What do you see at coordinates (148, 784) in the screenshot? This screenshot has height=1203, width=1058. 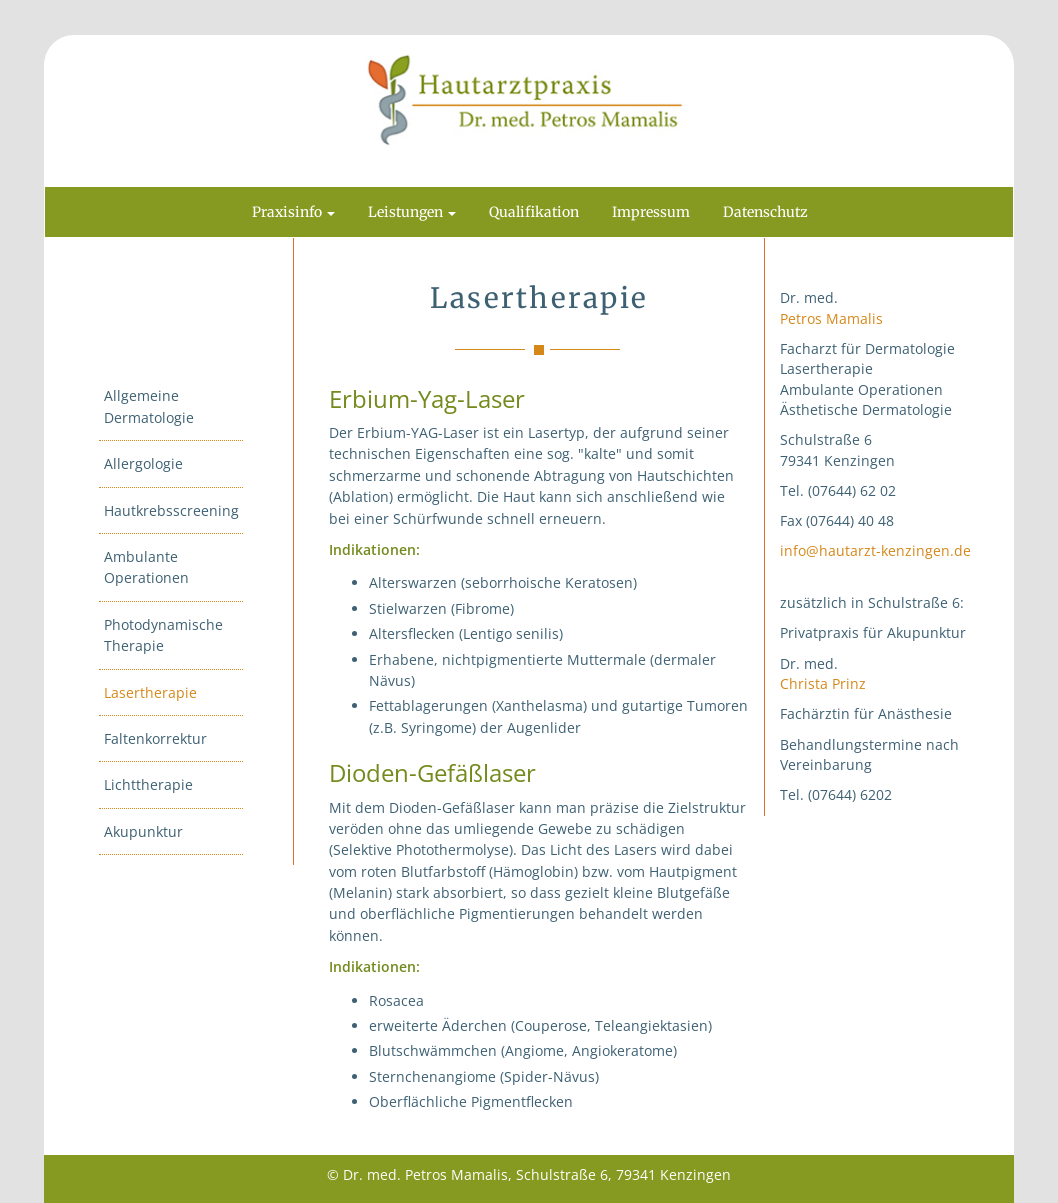 I see `Lichttherapie` at bounding box center [148, 784].